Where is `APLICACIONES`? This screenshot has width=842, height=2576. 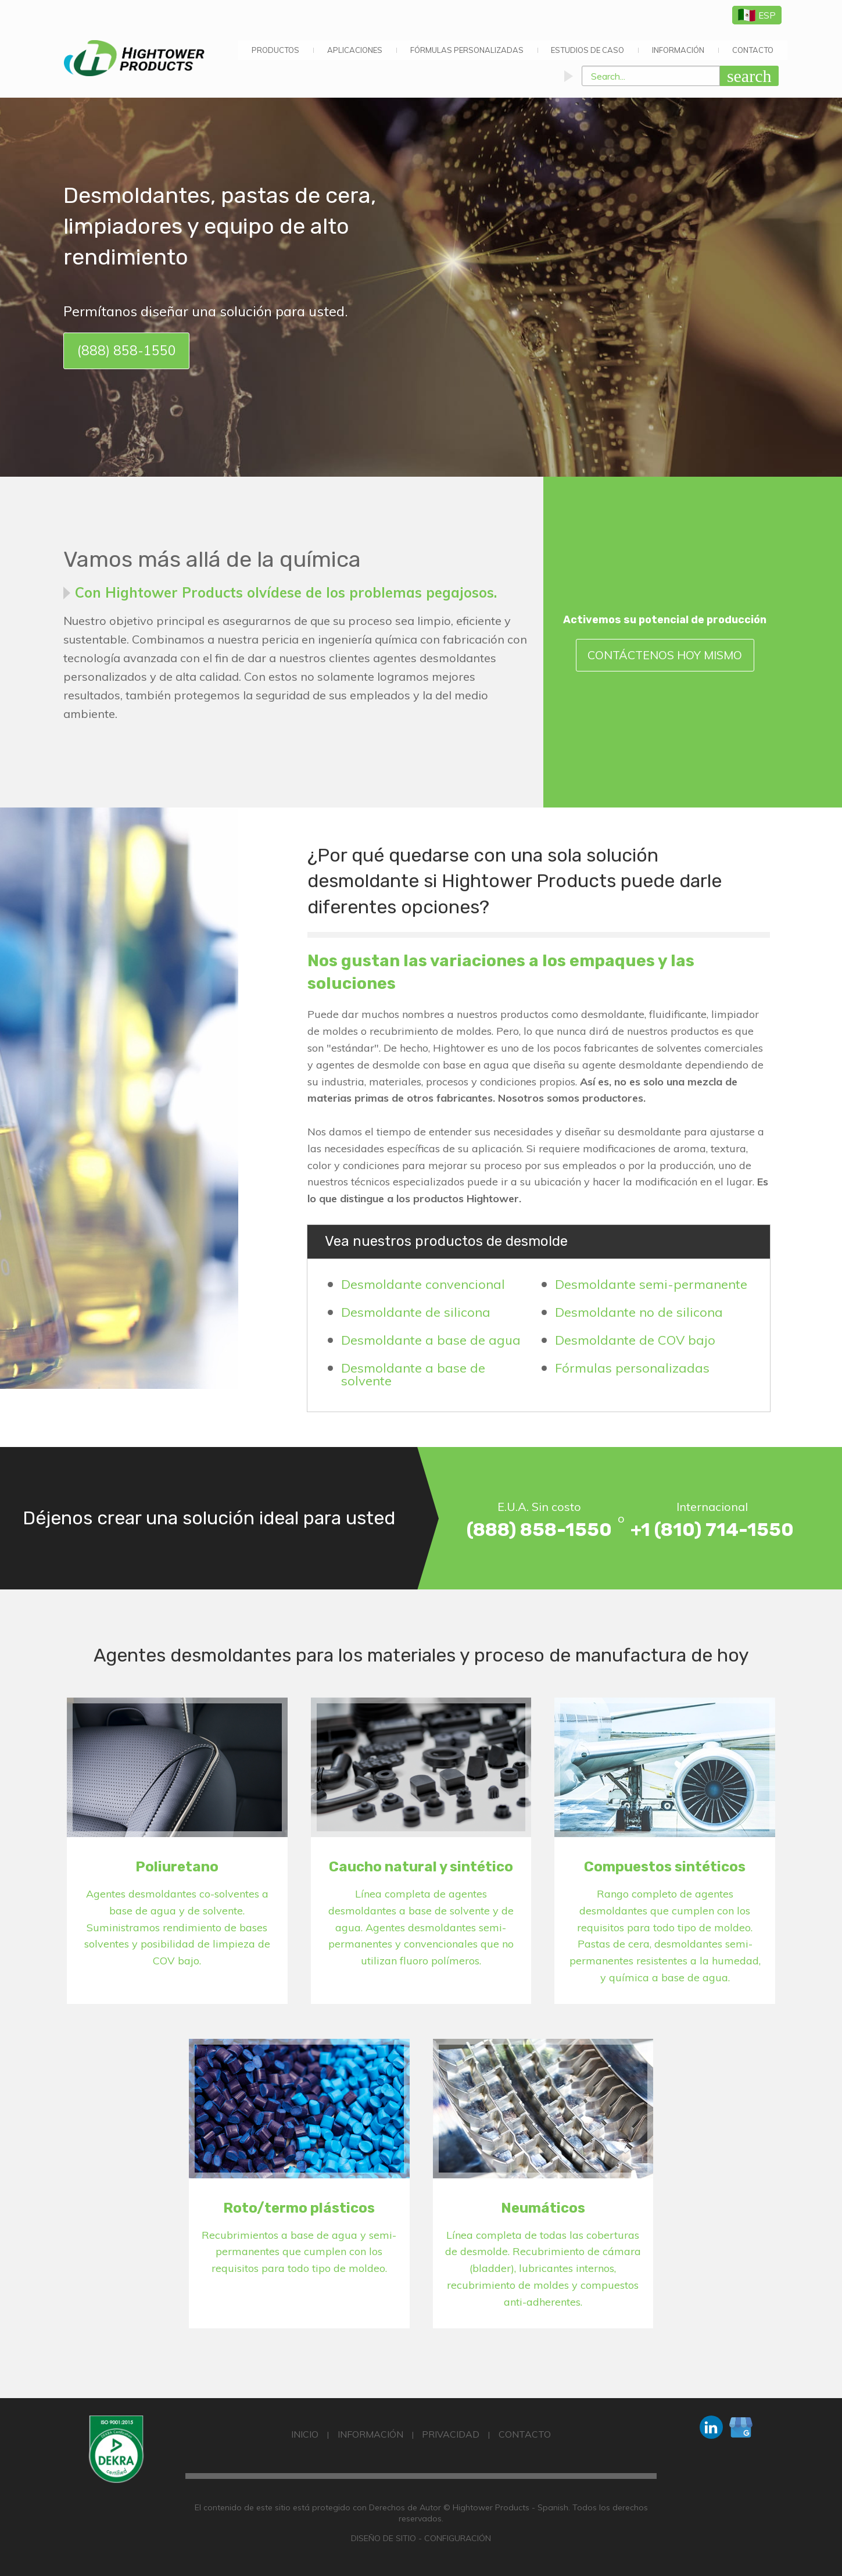
APLICACIONES is located at coordinates (354, 50).